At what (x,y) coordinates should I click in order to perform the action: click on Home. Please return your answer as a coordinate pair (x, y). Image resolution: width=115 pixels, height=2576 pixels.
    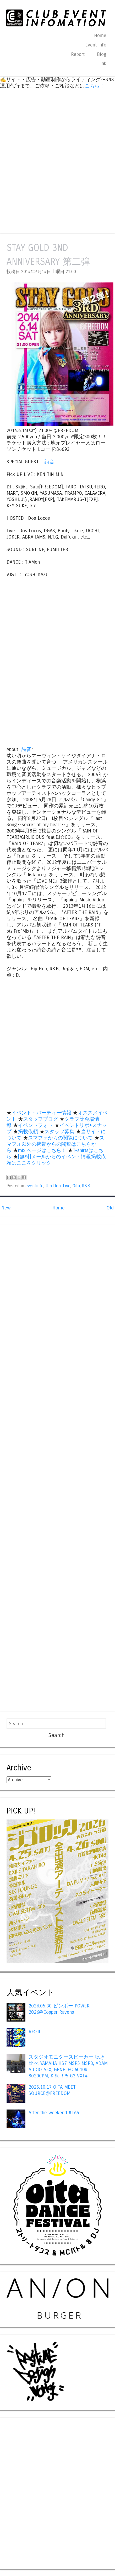
    Looking at the image, I should click on (100, 35).